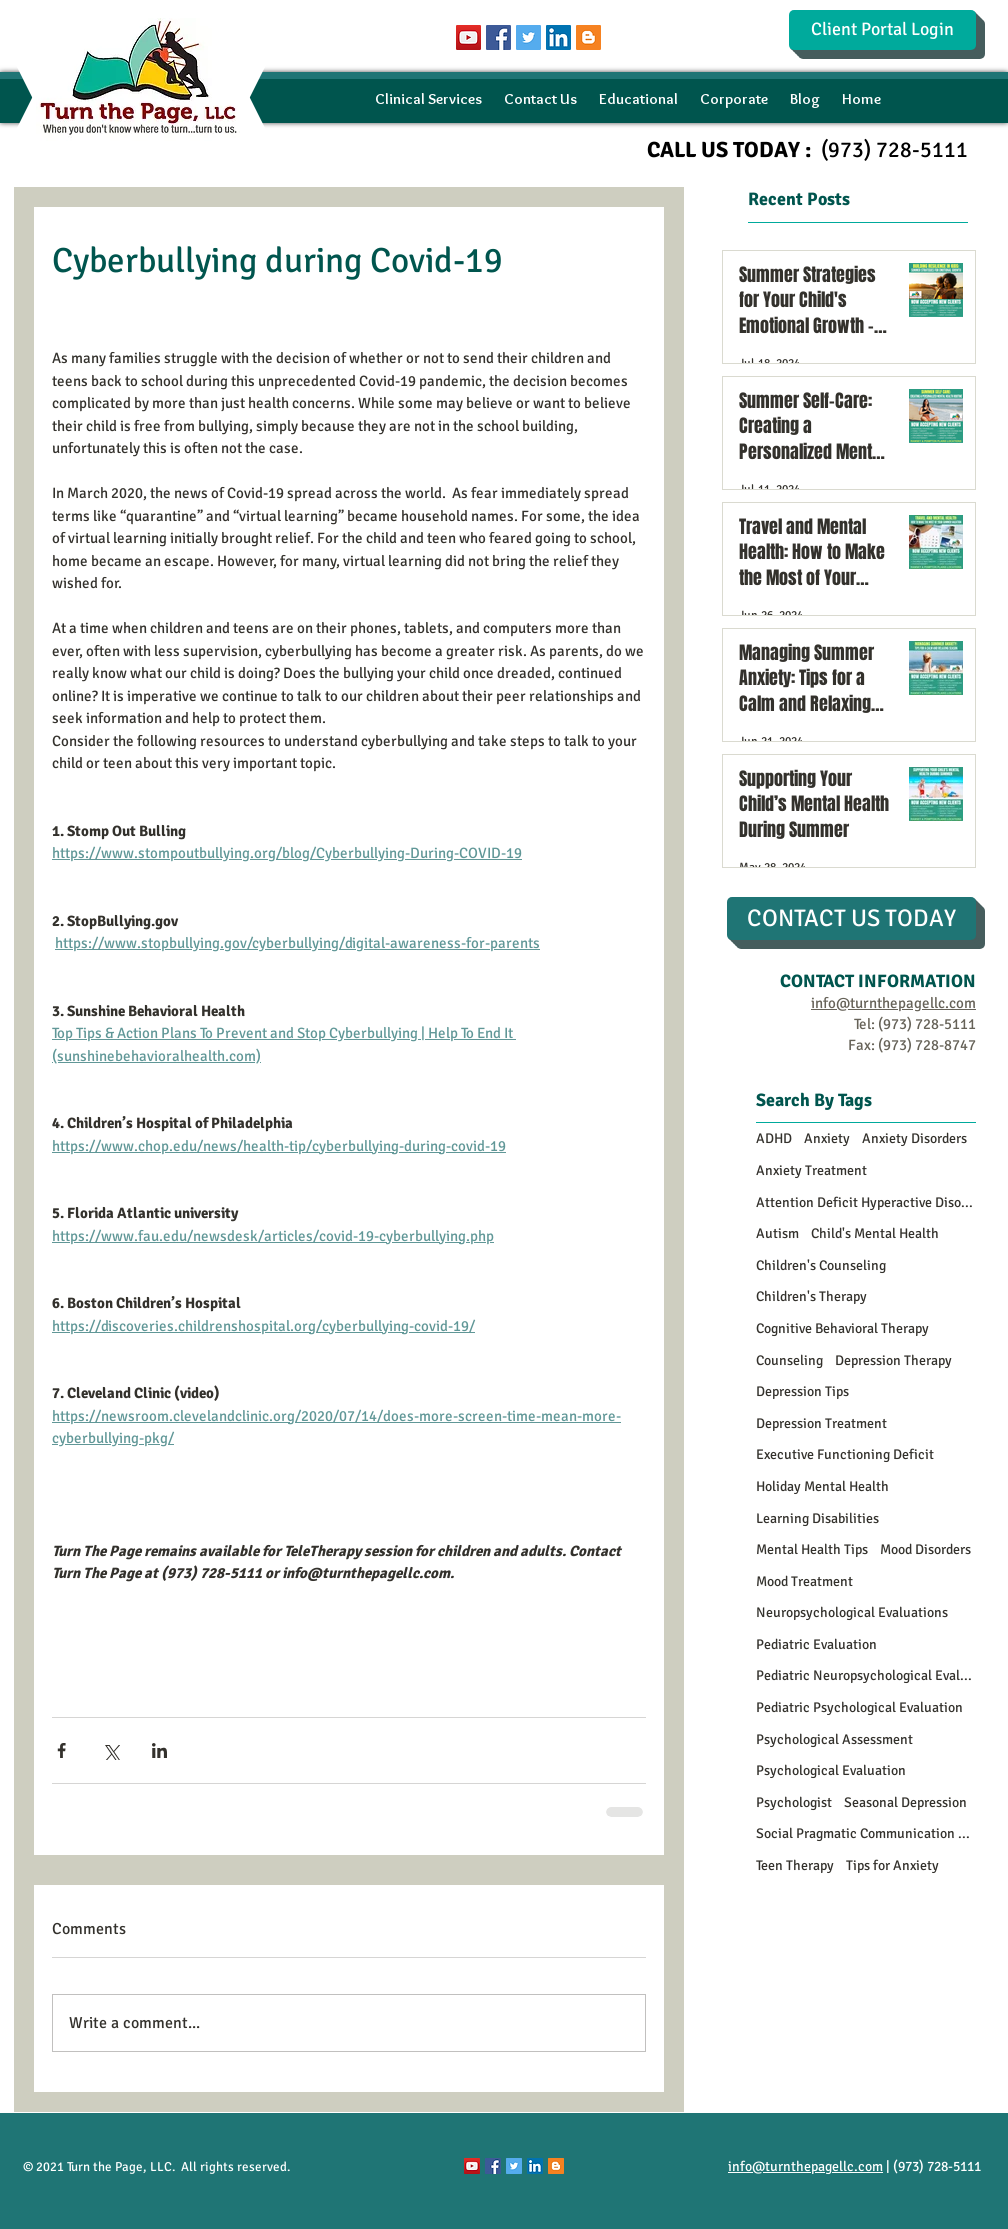 The width and height of the screenshot is (1008, 2229). Describe the element at coordinates (866, 1202) in the screenshot. I see `Attention Deficit Hyperactive Disorder` at that location.